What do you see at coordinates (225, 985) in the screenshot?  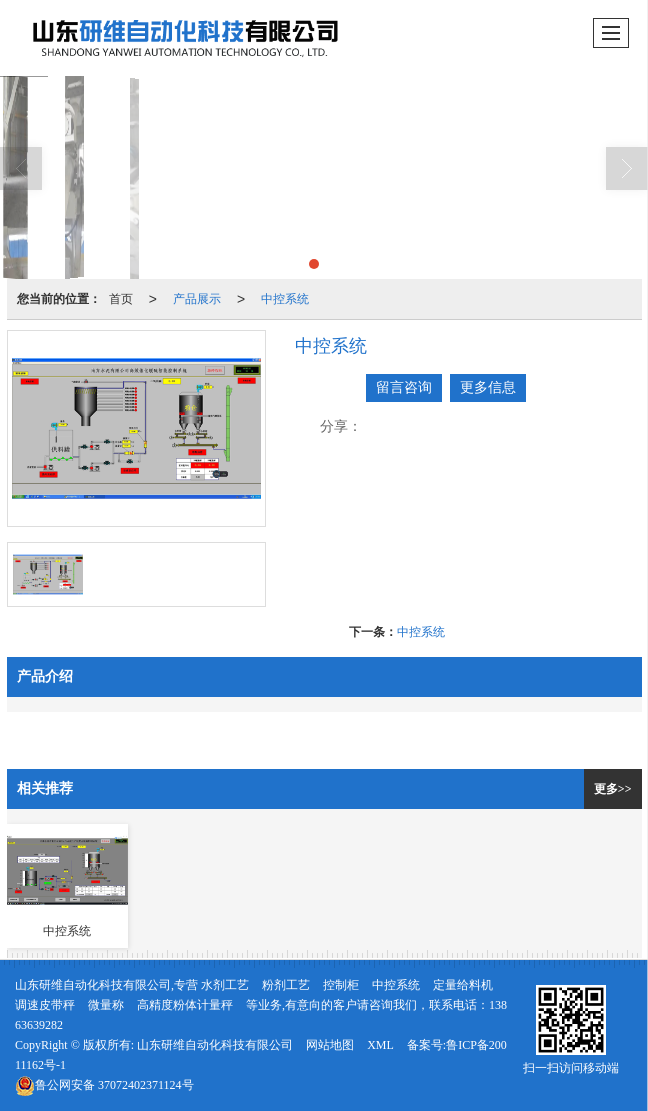 I see `水剂工艺` at bounding box center [225, 985].